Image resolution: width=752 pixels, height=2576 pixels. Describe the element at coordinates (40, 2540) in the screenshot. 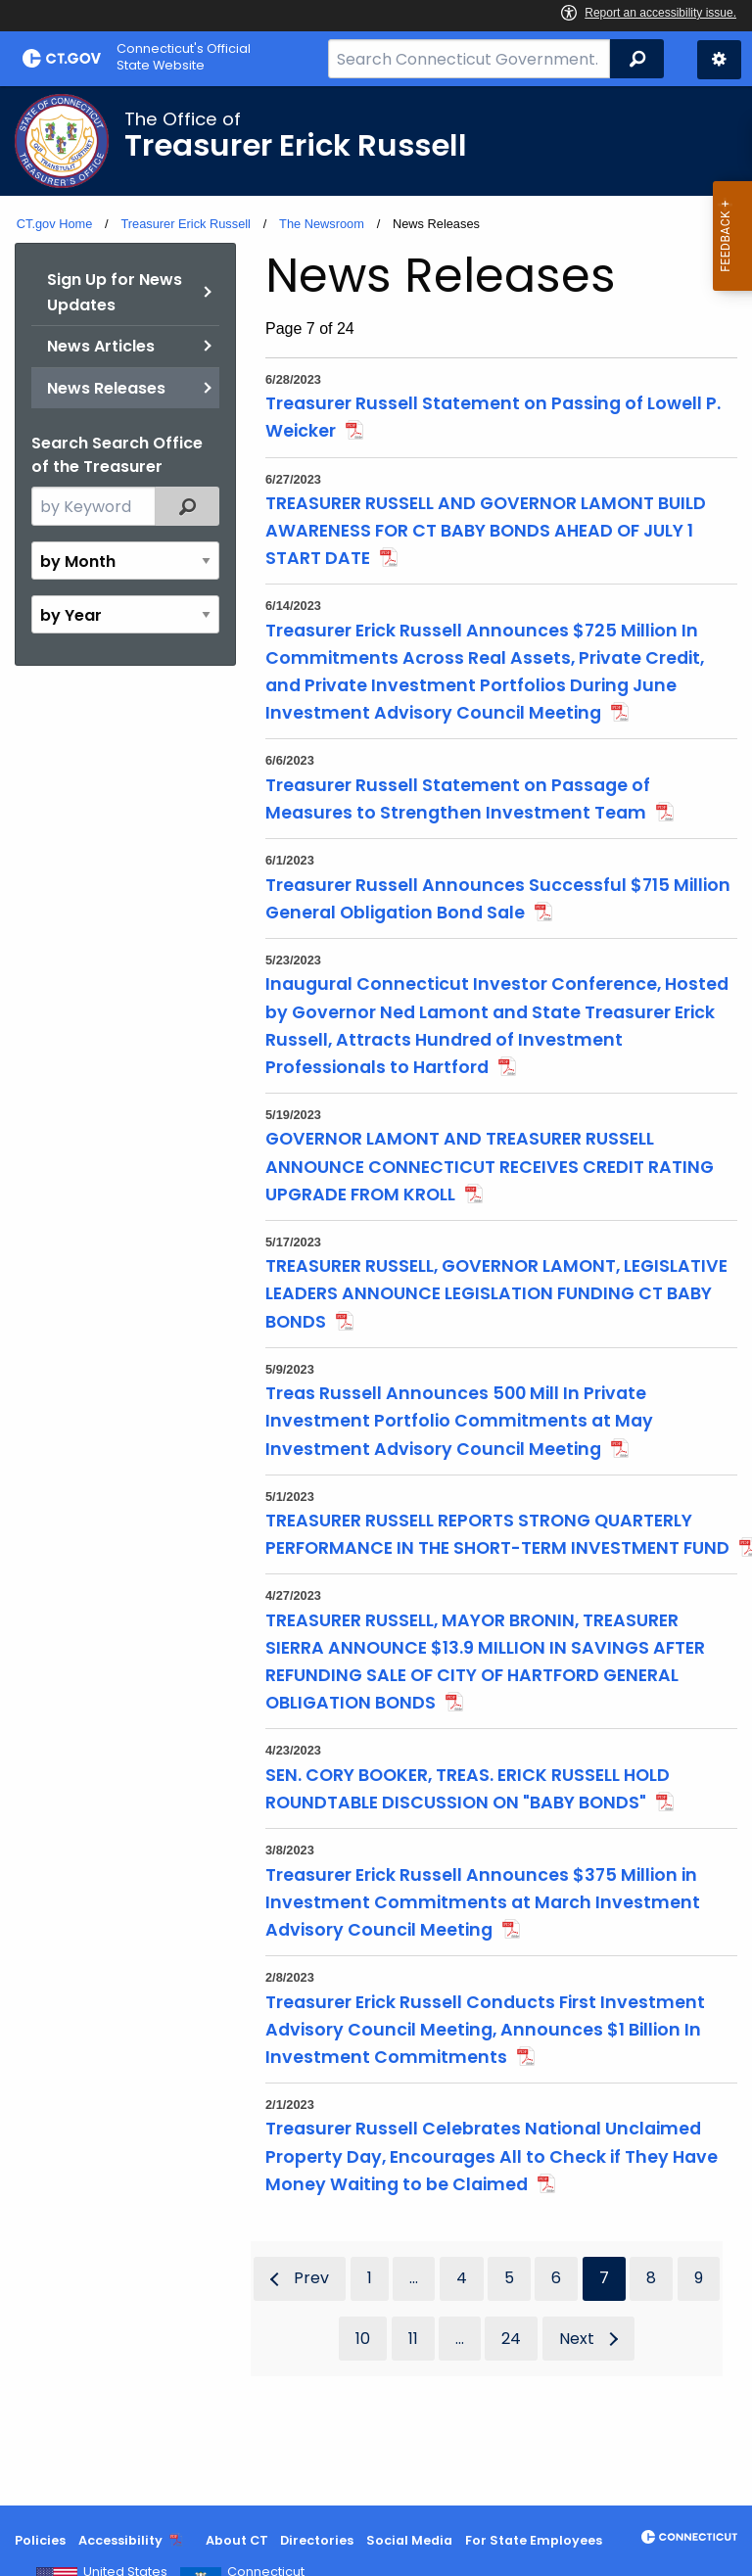

I see `Policies` at that location.